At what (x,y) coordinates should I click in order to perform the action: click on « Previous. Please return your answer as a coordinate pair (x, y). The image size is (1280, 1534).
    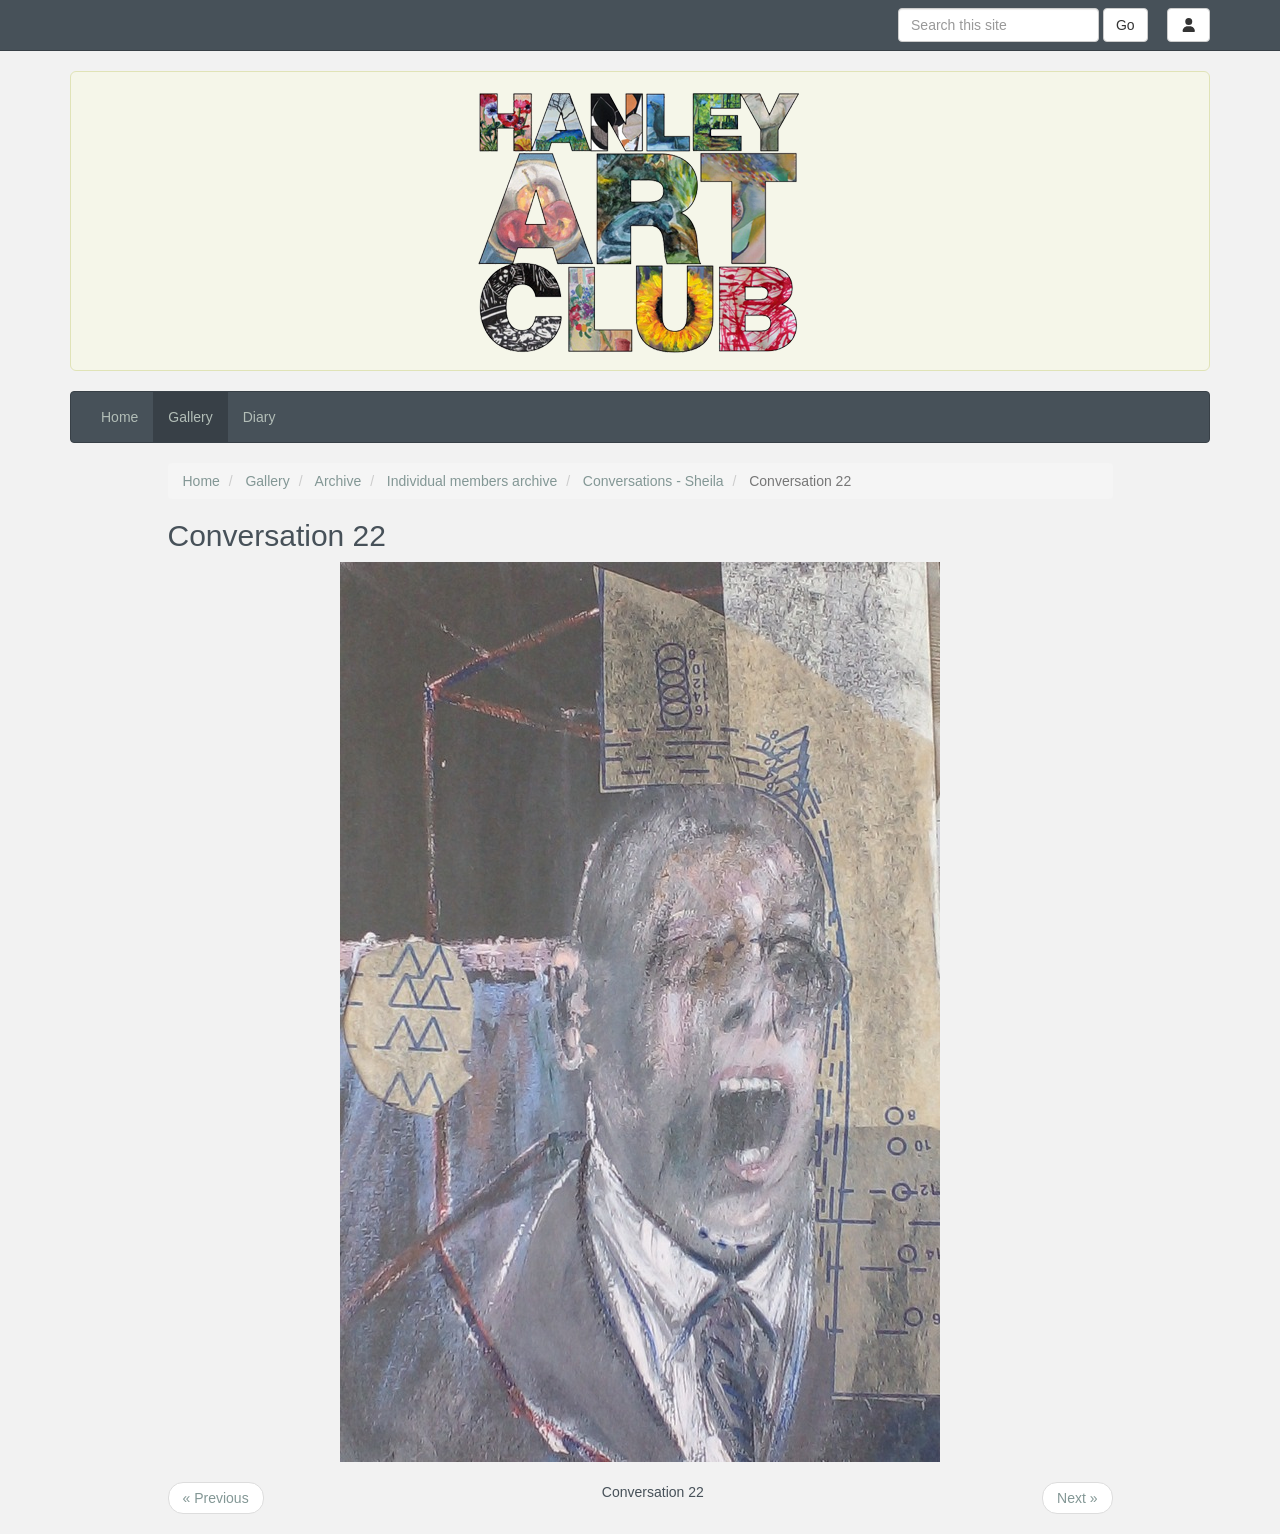
    Looking at the image, I should click on (216, 1498).